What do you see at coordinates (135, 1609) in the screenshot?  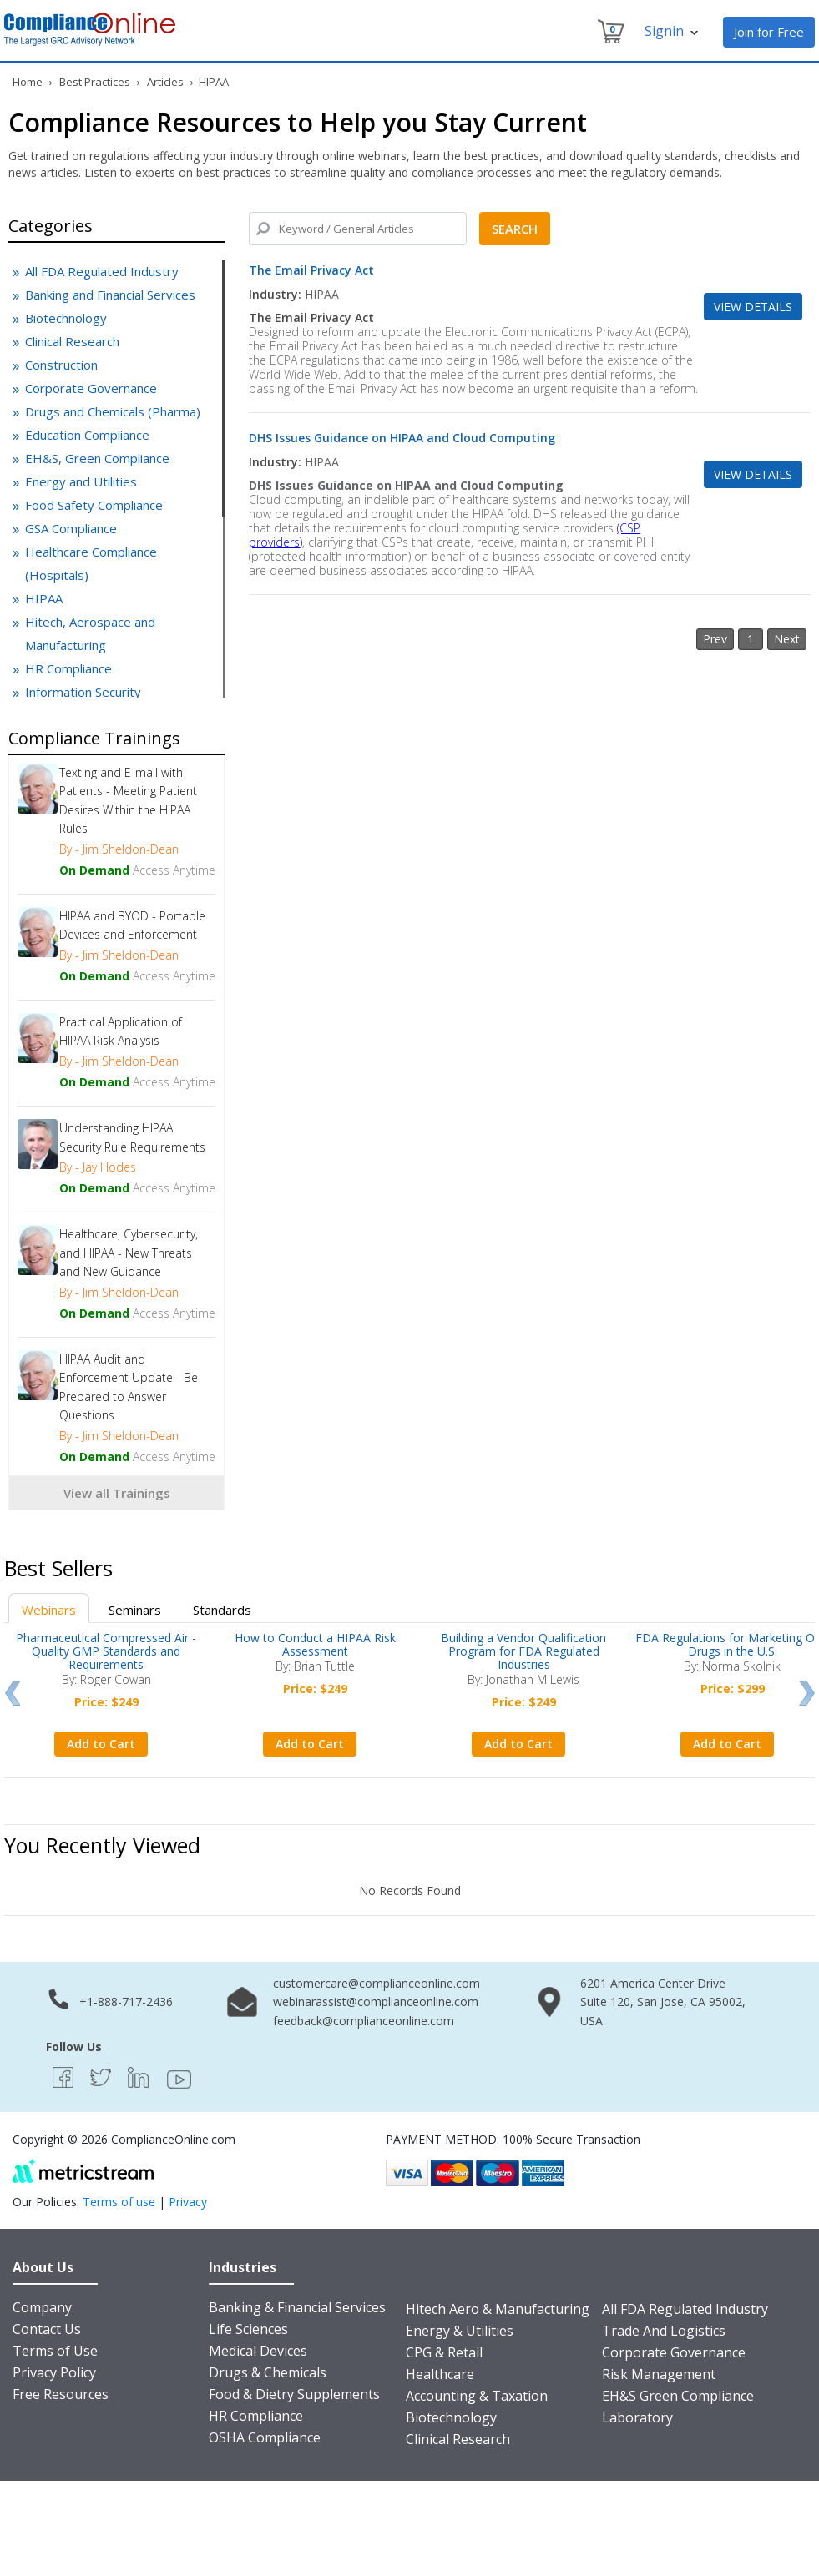 I see `Seminars` at bounding box center [135, 1609].